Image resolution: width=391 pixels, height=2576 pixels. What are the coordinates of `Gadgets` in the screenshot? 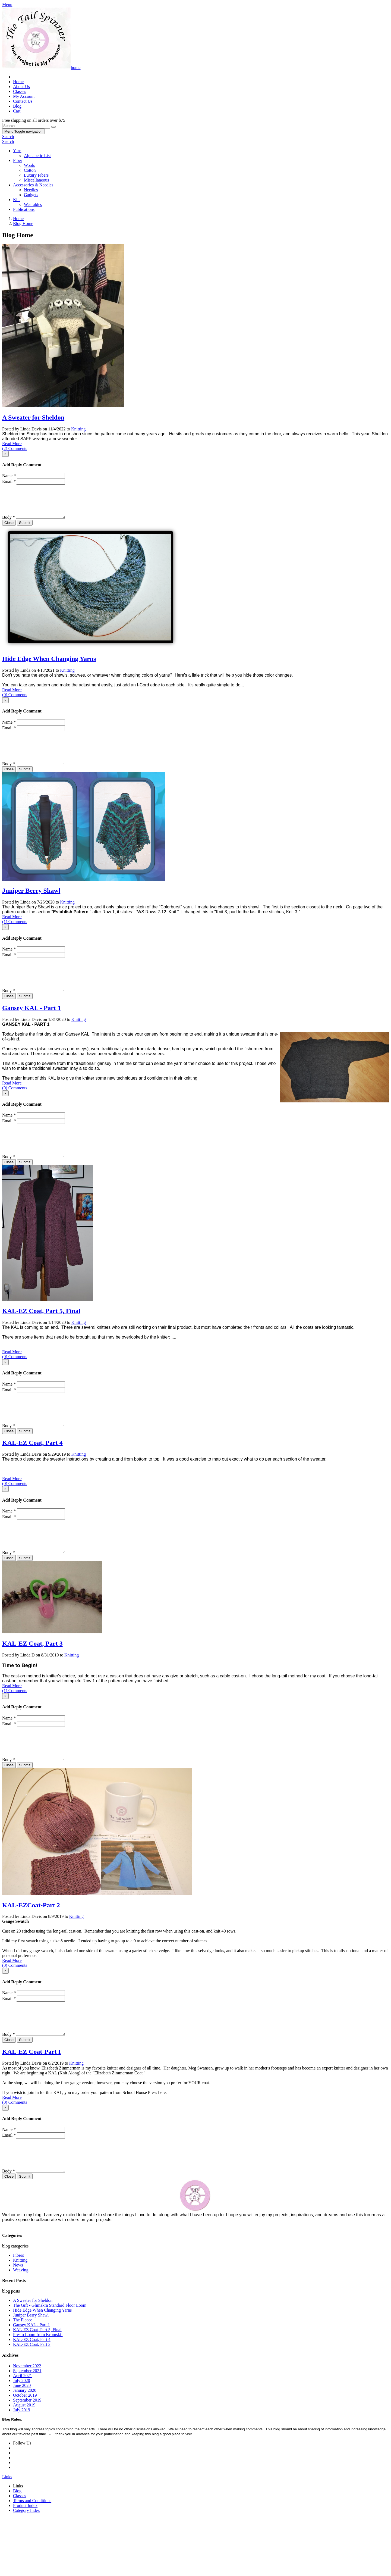 It's located at (31, 194).